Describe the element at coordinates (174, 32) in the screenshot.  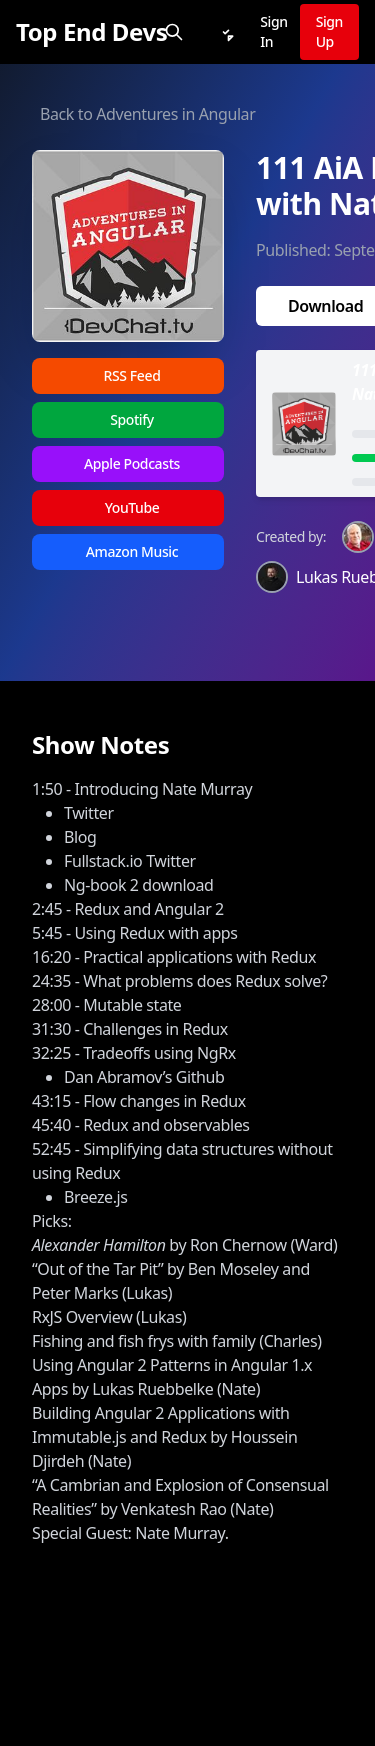
I see `[Search]` at that location.